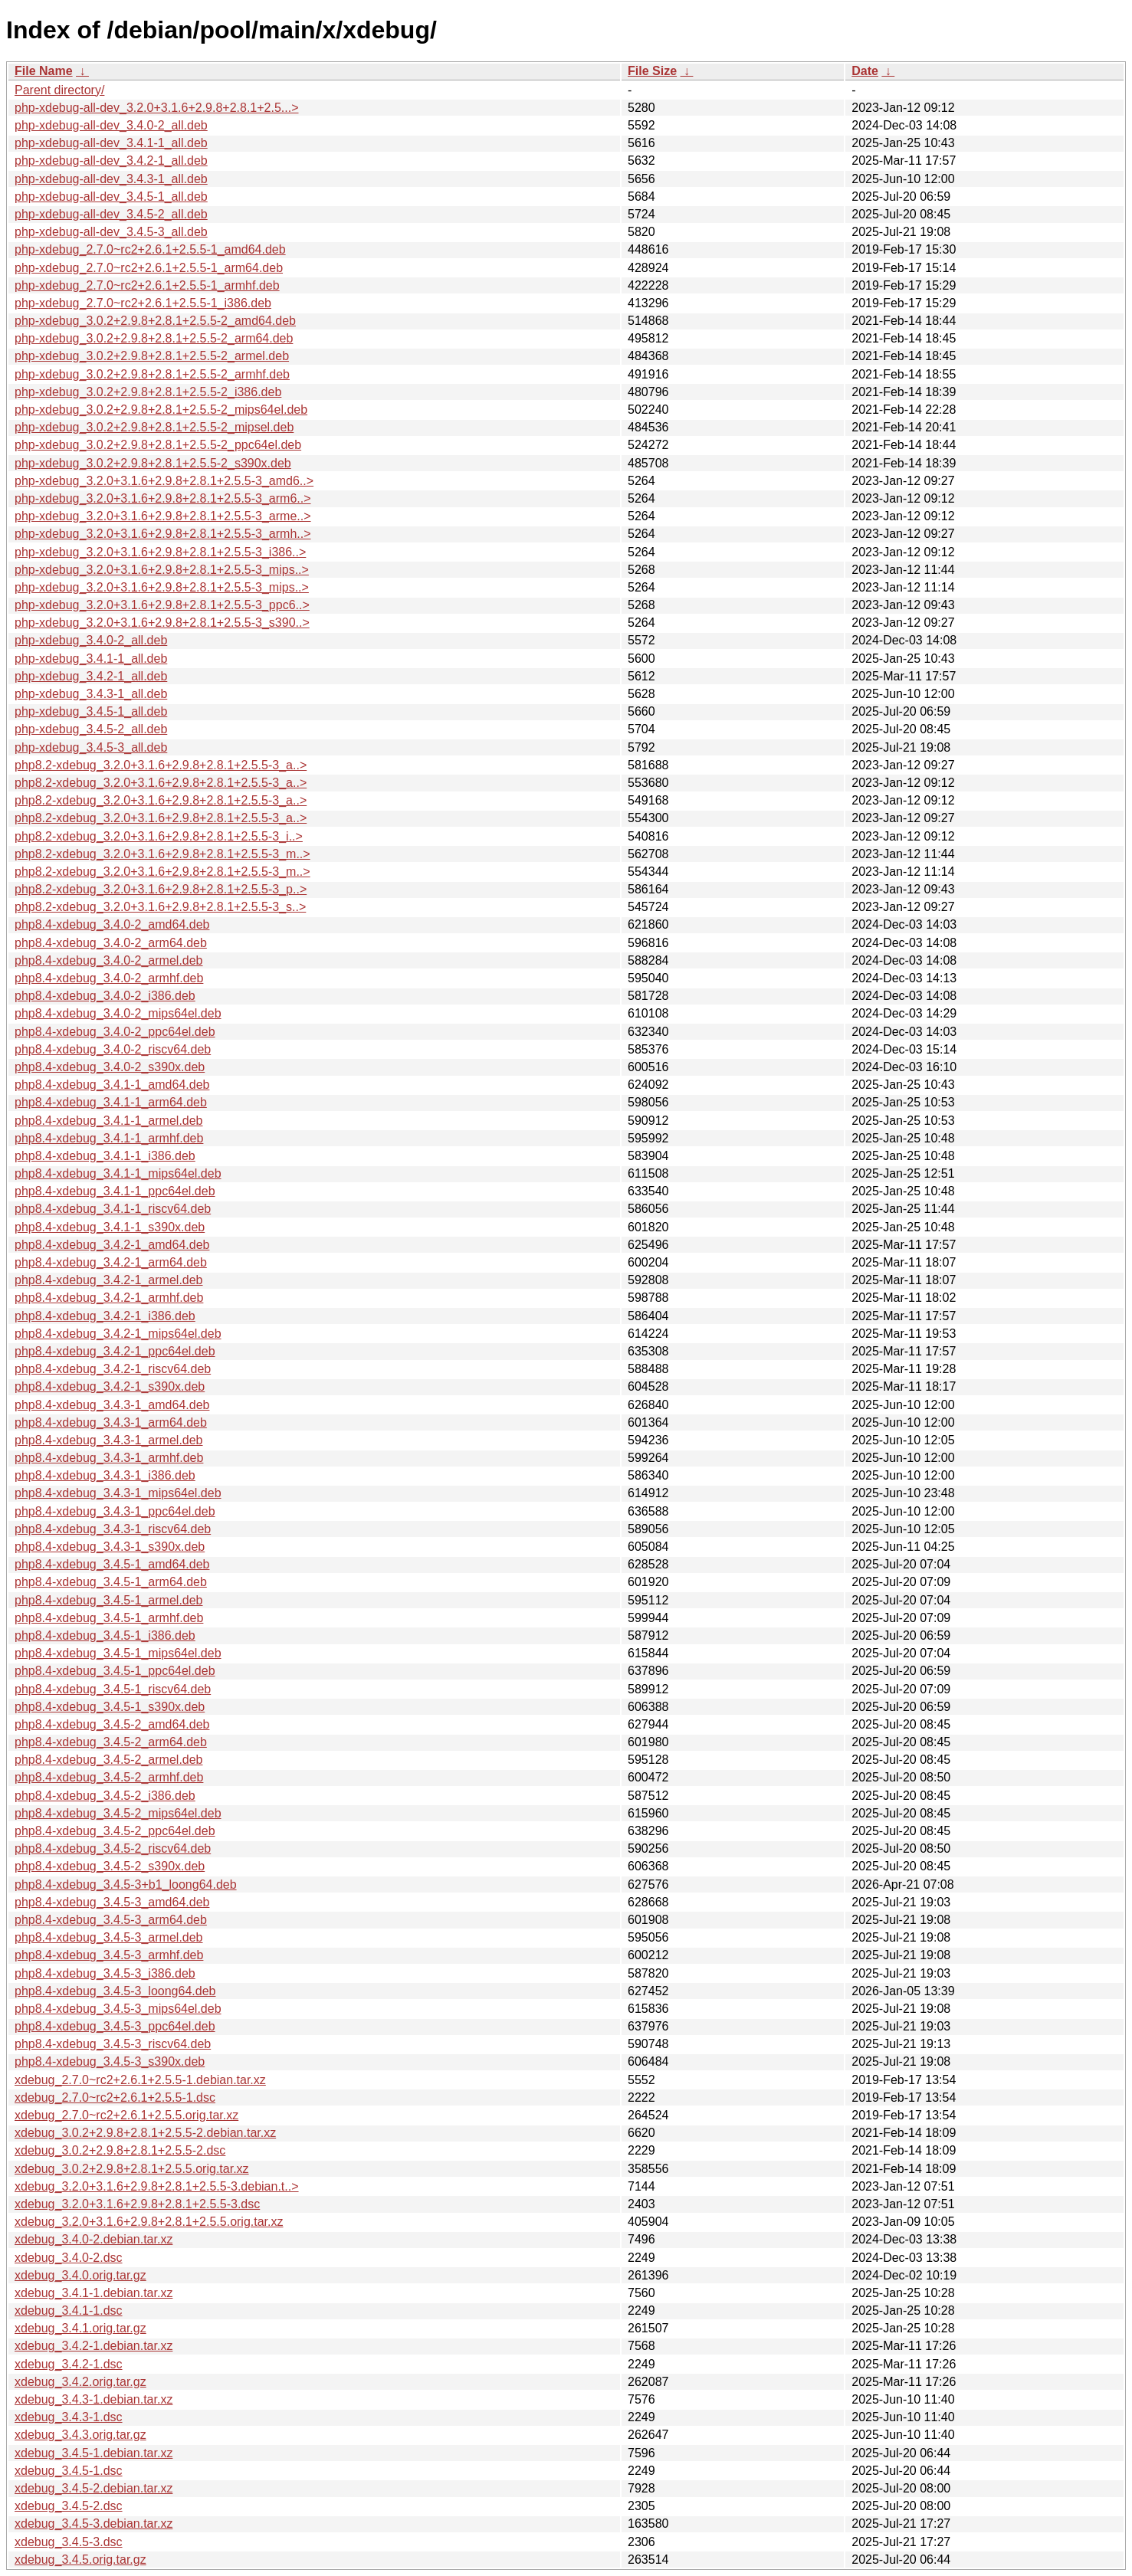 This screenshot has width=1132, height=2576. Describe the element at coordinates (111, 1102) in the screenshot. I see `php8.4-xdebug_3.4.1-1_arm64.deb` at that location.